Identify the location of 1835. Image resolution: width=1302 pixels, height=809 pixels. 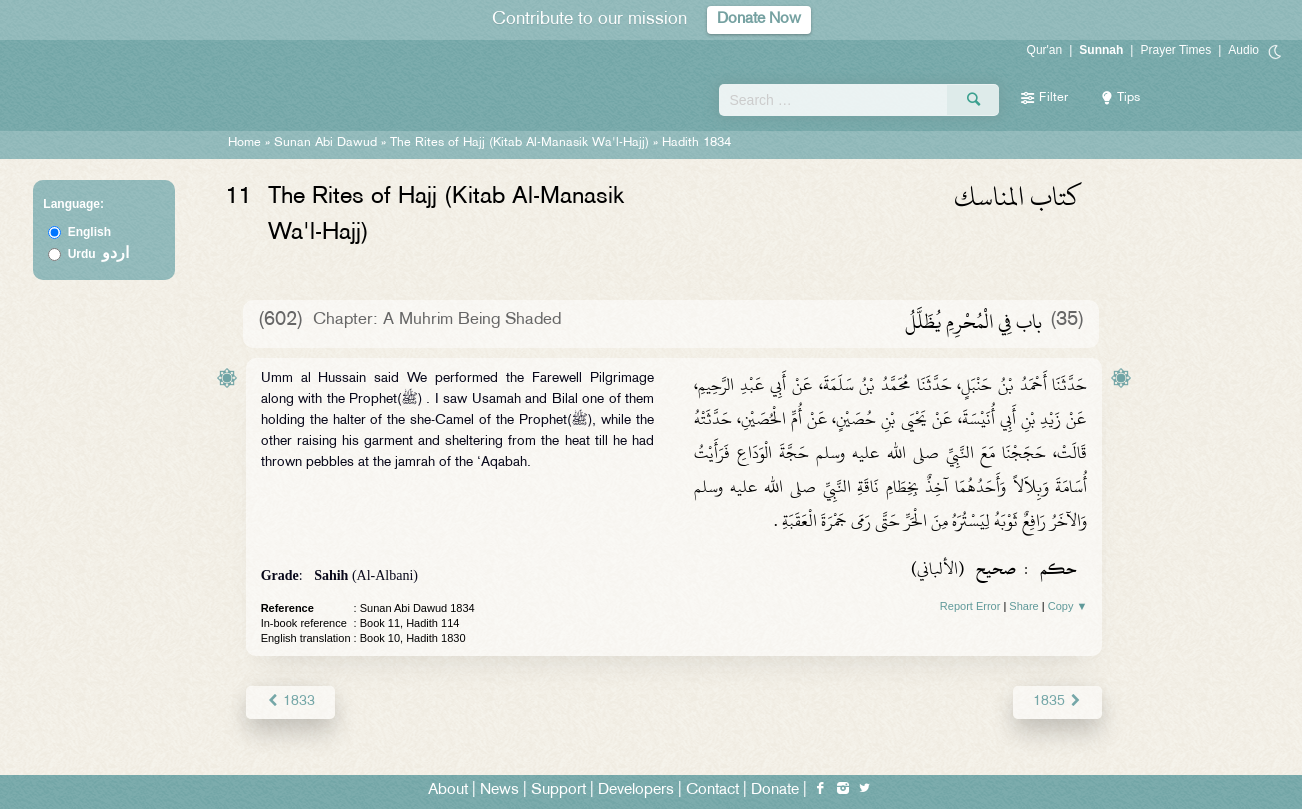
(1057, 701).